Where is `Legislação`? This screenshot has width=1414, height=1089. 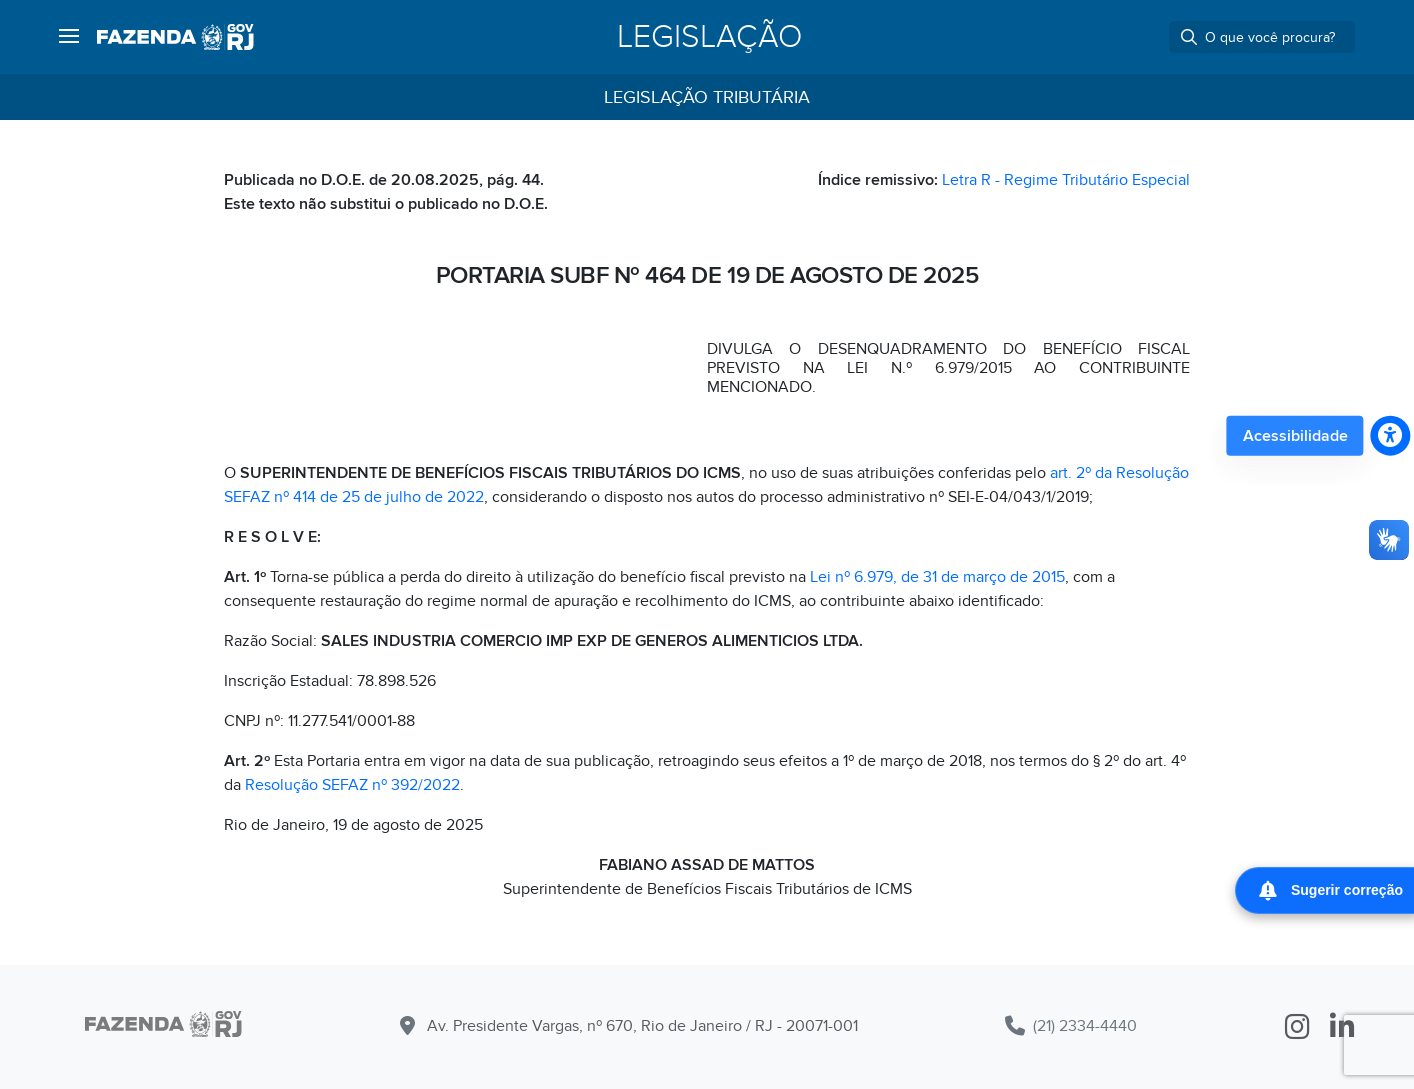
Legislação is located at coordinates (709, 37).